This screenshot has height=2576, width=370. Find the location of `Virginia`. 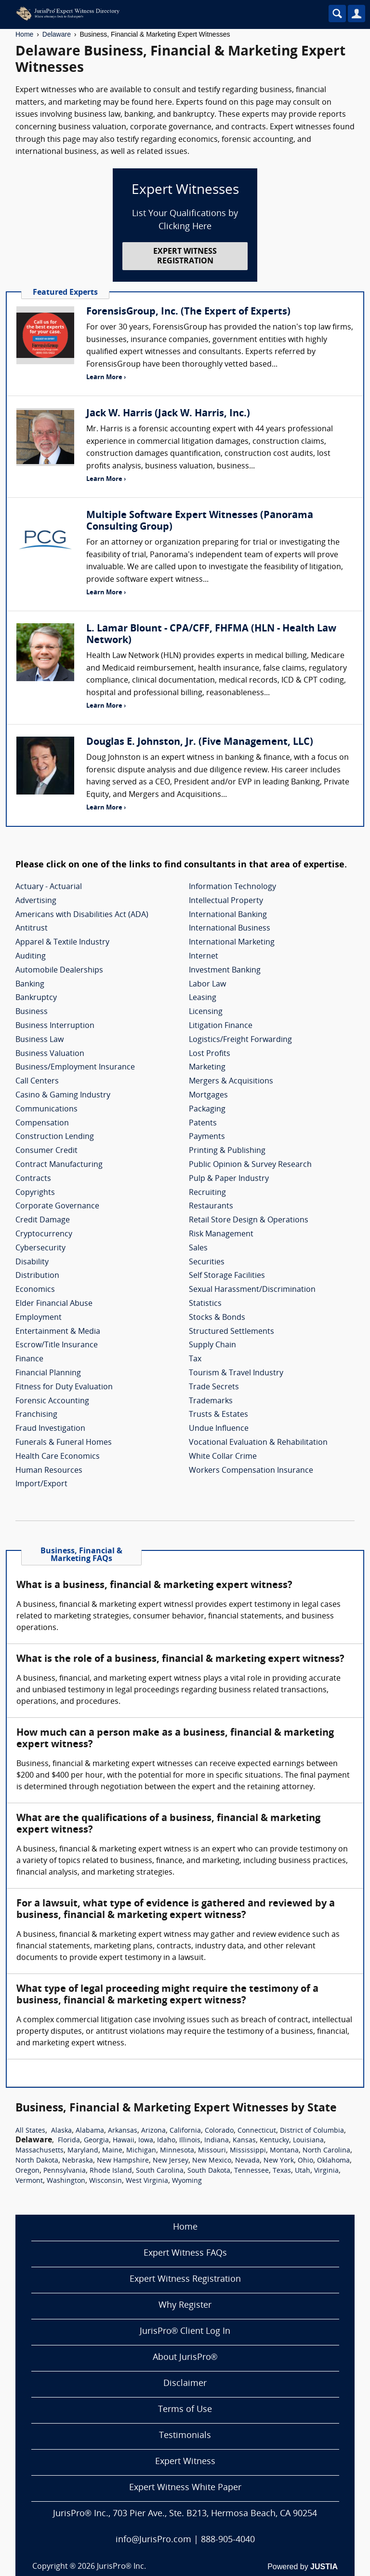

Virginia is located at coordinates (326, 2171).